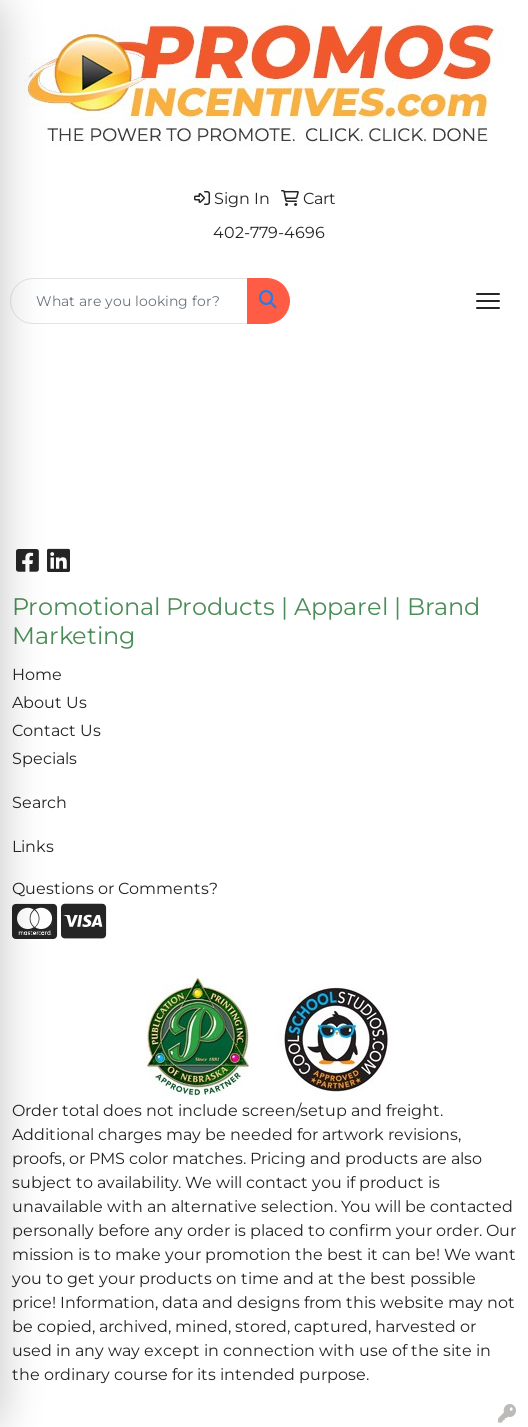 This screenshot has width=528, height=1427. Describe the element at coordinates (488, 301) in the screenshot. I see `[Open menu]` at that location.